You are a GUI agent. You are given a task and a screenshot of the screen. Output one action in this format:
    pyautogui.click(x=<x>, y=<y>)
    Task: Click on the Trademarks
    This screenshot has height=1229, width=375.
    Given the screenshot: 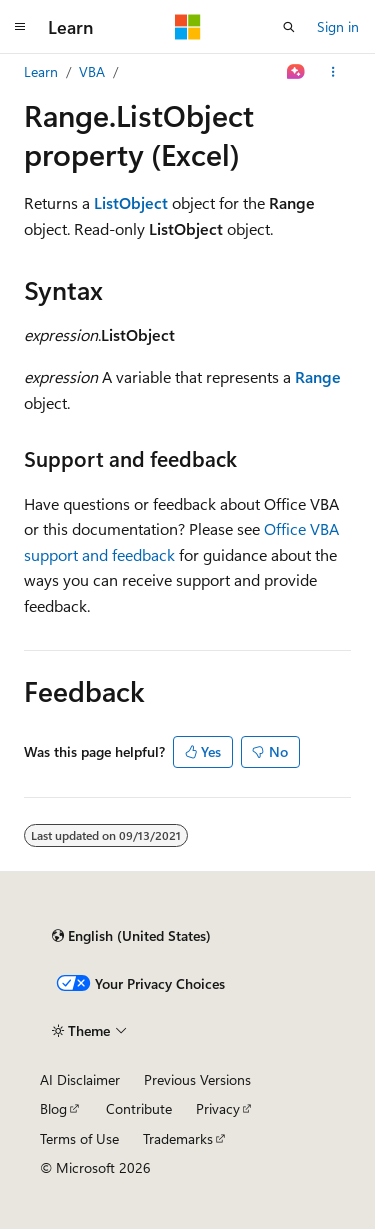 What is the action you would take?
    pyautogui.click(x=178, y=1138)
    